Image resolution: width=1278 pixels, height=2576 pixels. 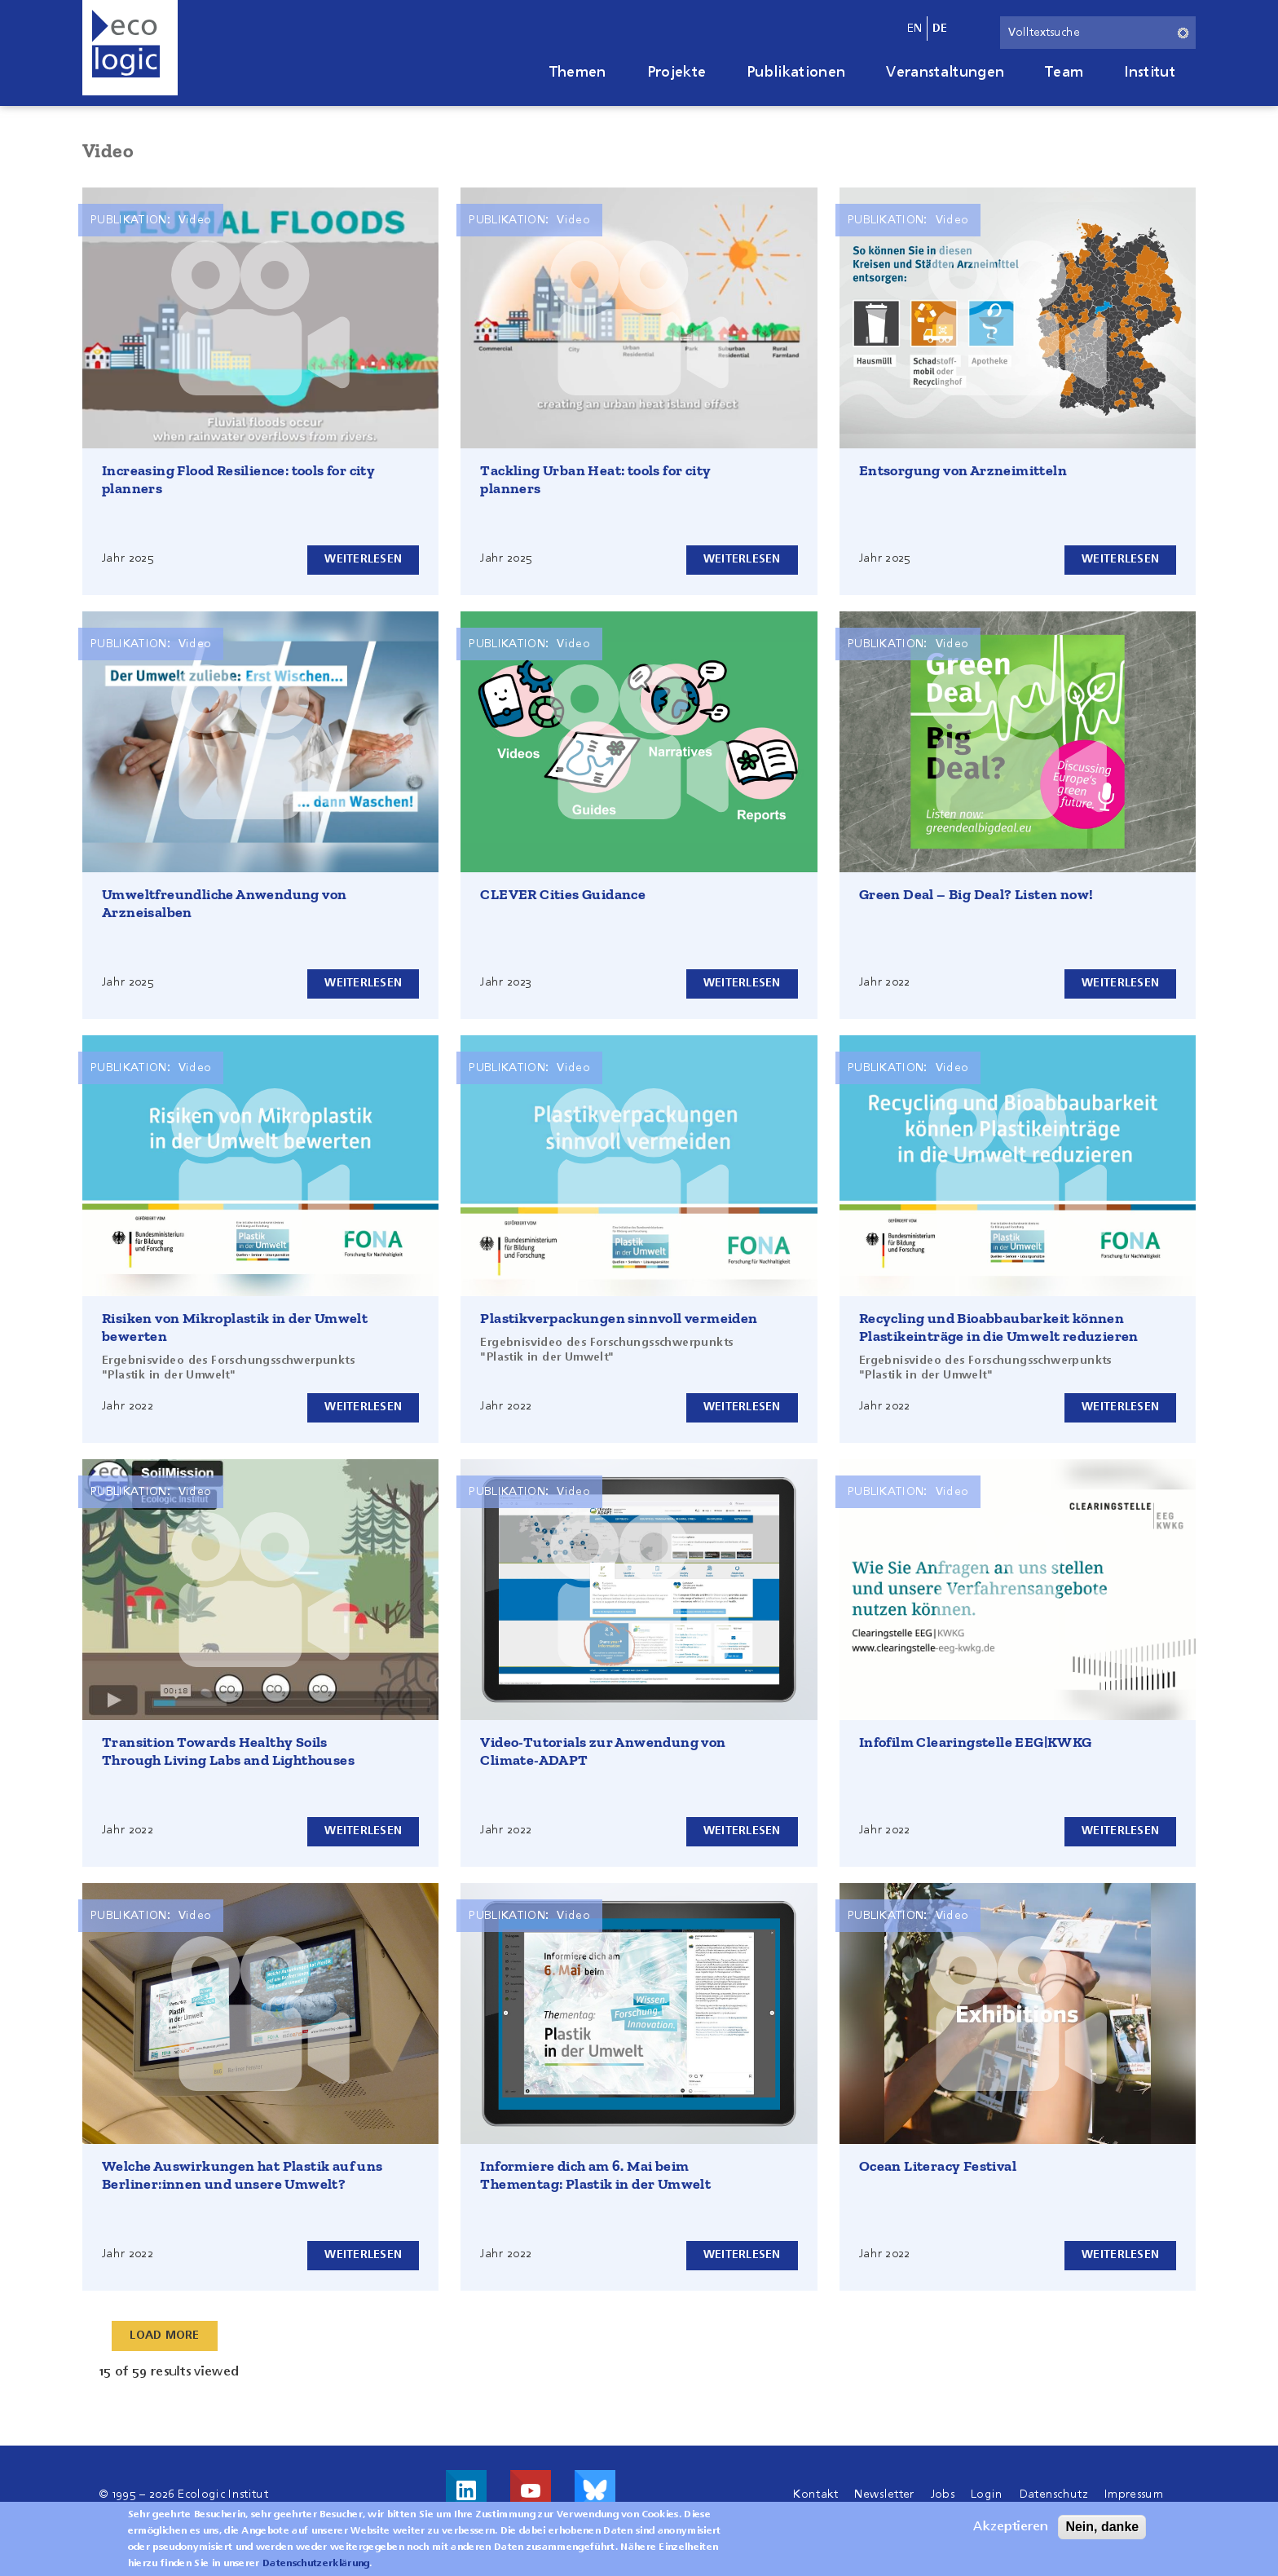 I want to click on Besuche uns auf Youtube!, so click(x=530, y=2490).